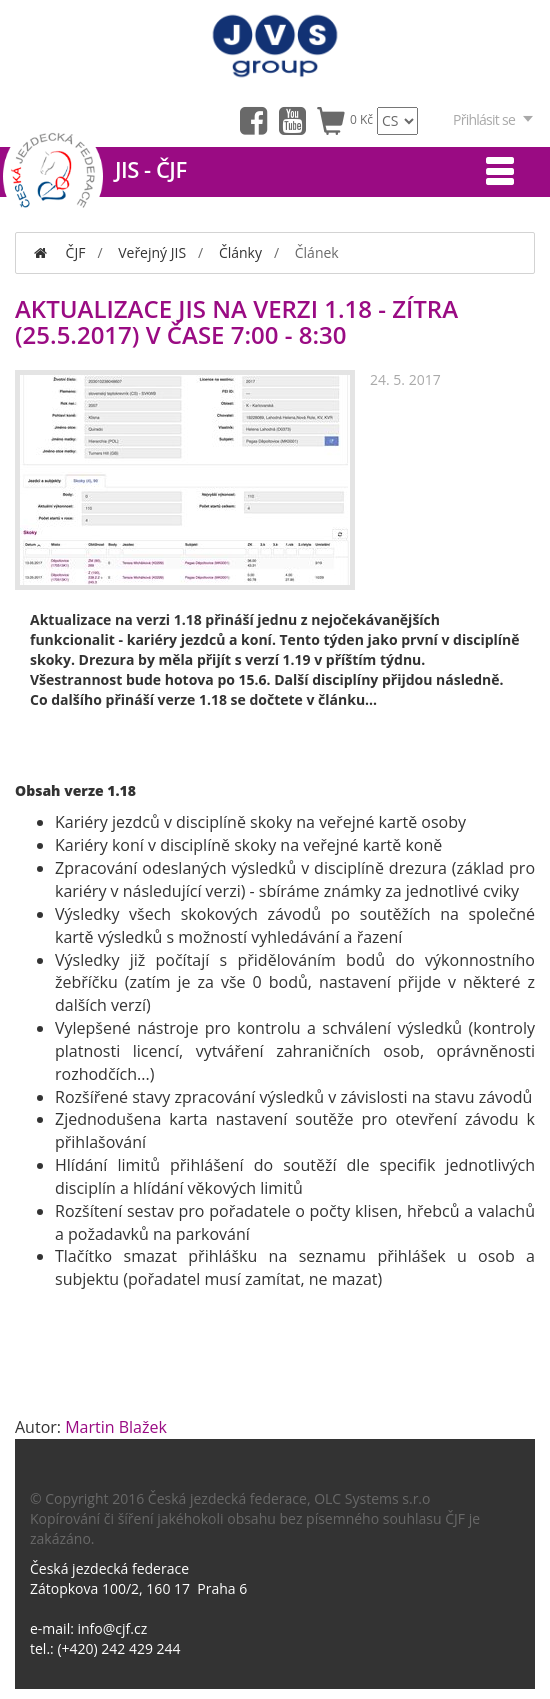  Describe the element at coordinates (116, 1427) in the screenshot. I see `Martin Blažek` at that location.